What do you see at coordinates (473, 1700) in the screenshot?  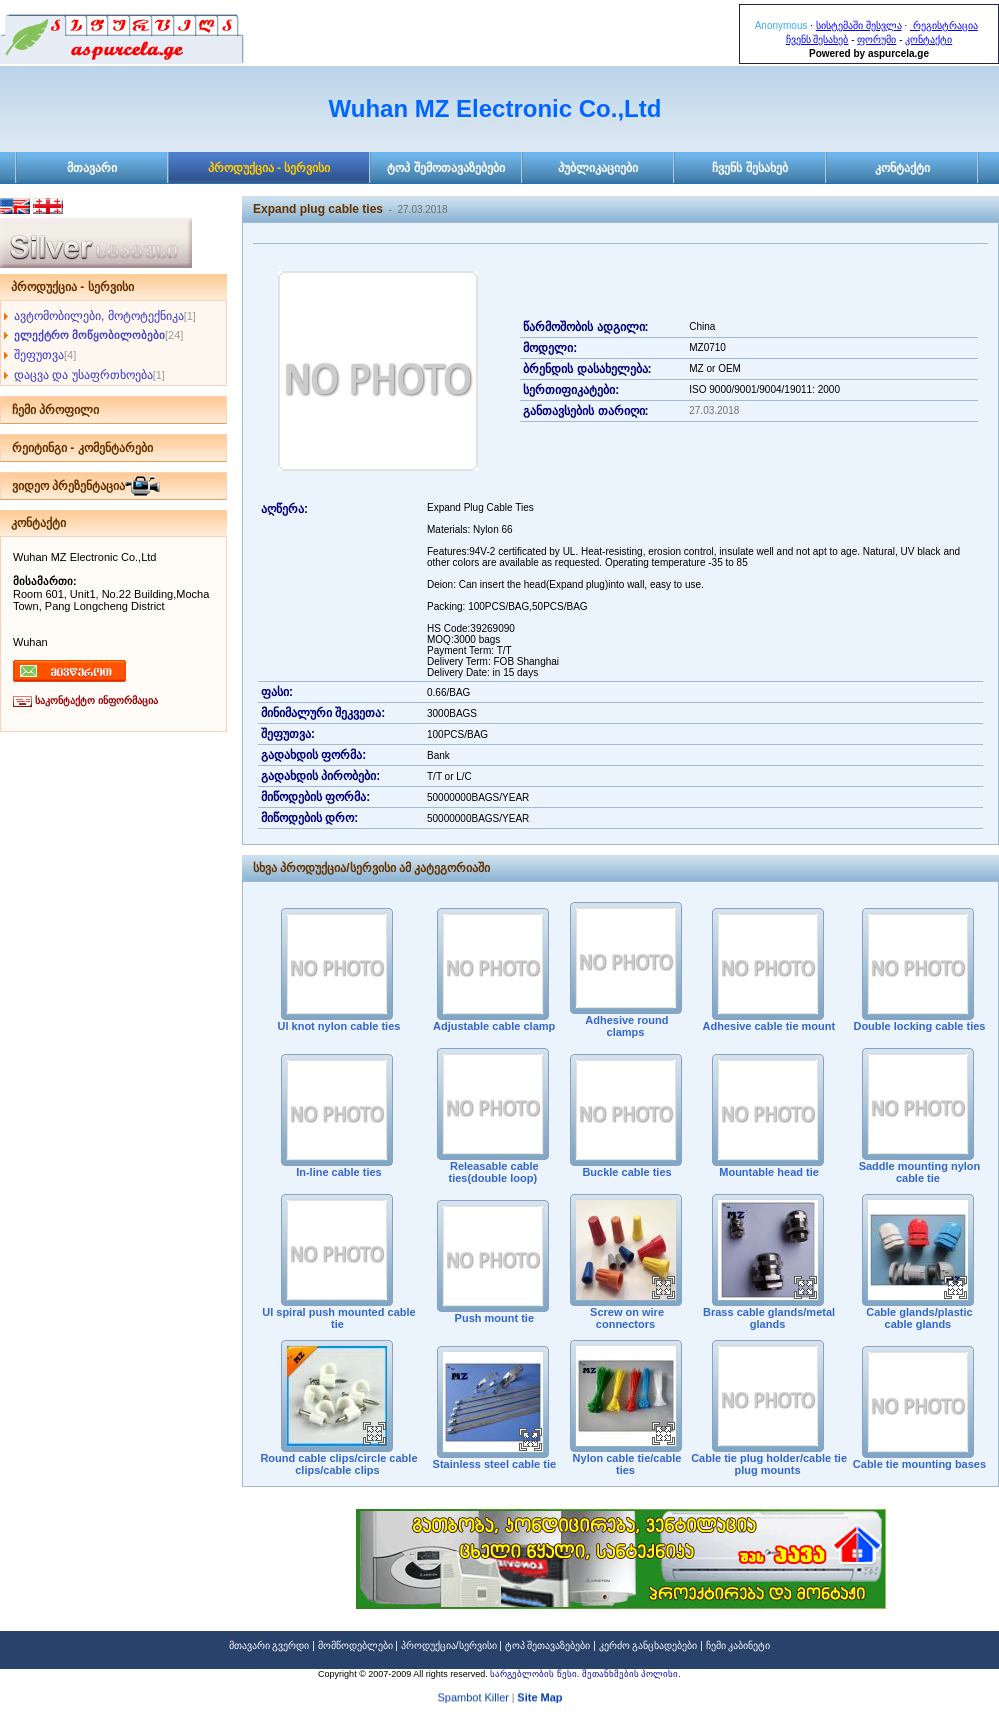 I see `Spambot Killer` at bounding box center [473, 1700].